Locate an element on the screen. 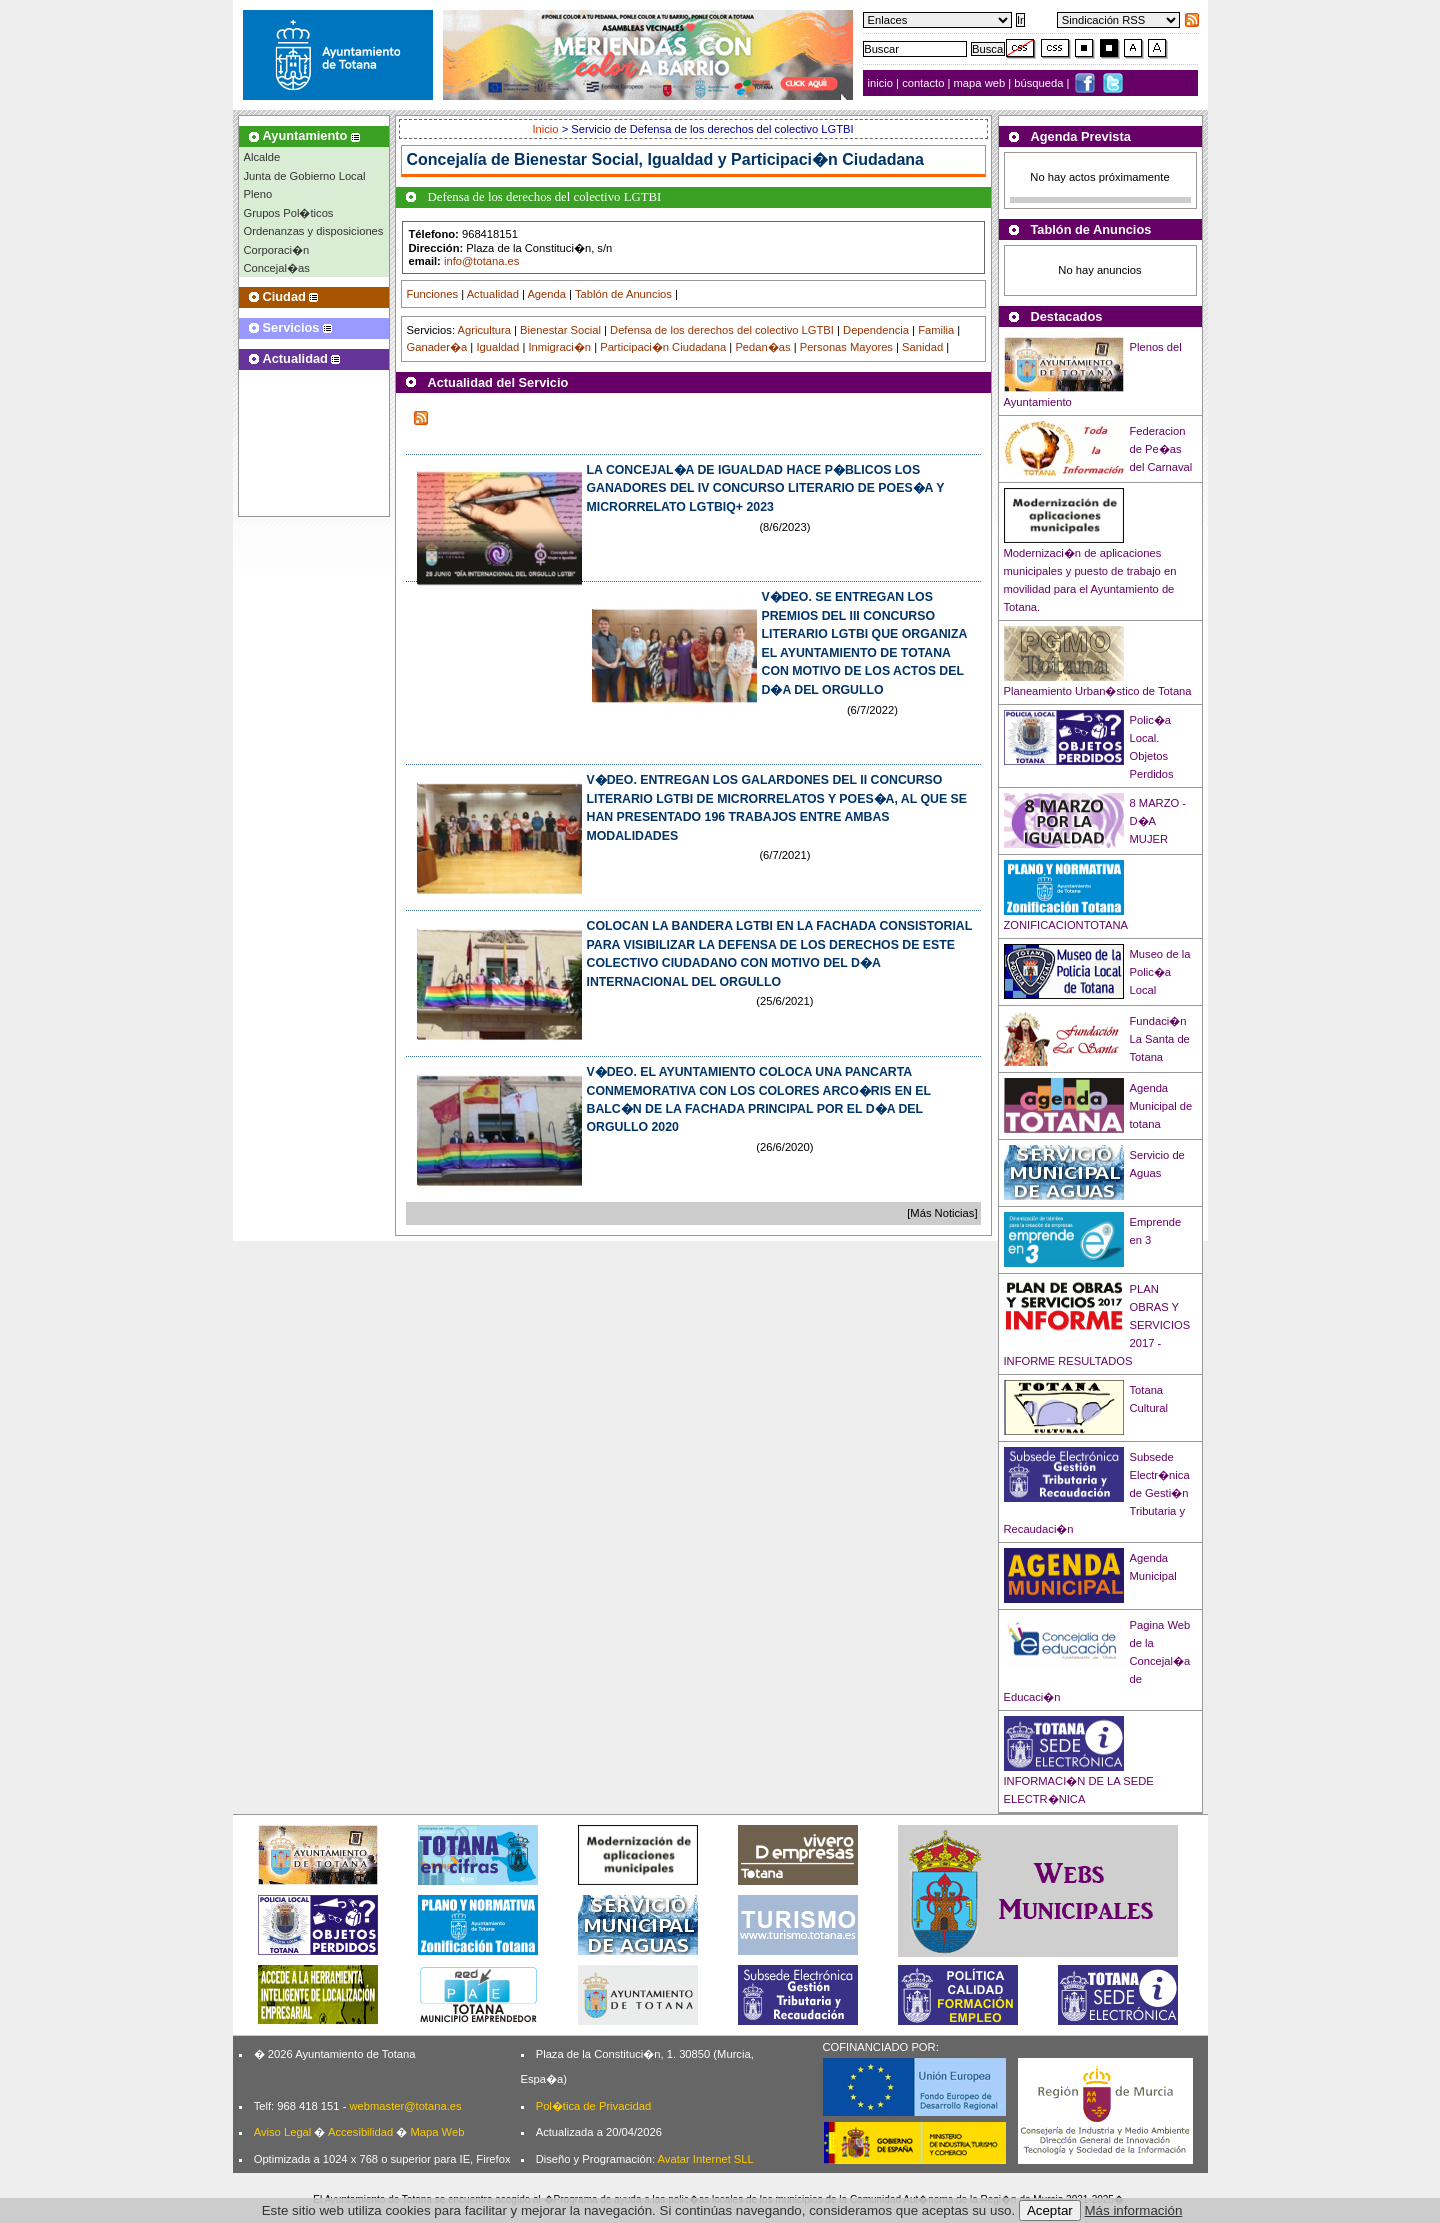 This screenshot has width=1440, height=2223. Agenda Municipal de totana is located at coordinates (1161, 1106).